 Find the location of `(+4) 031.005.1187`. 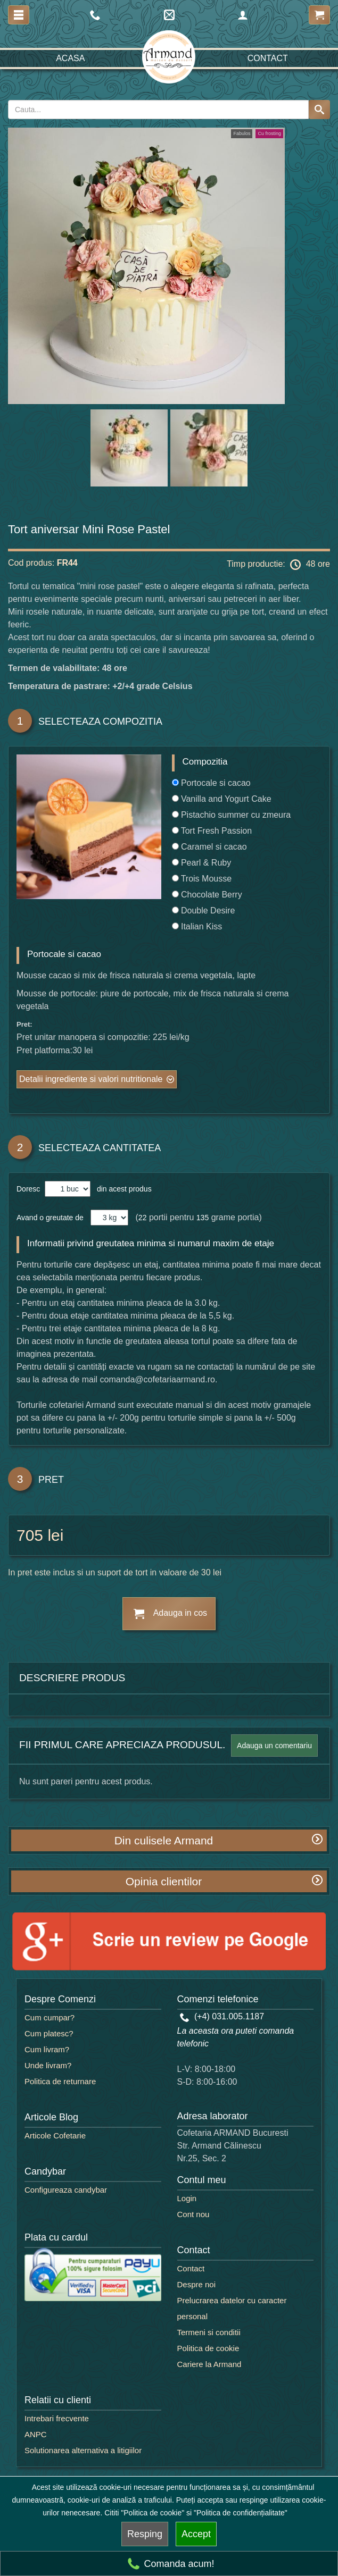

(+4) 031.005.1187 is located at coordinates (222, 2016).